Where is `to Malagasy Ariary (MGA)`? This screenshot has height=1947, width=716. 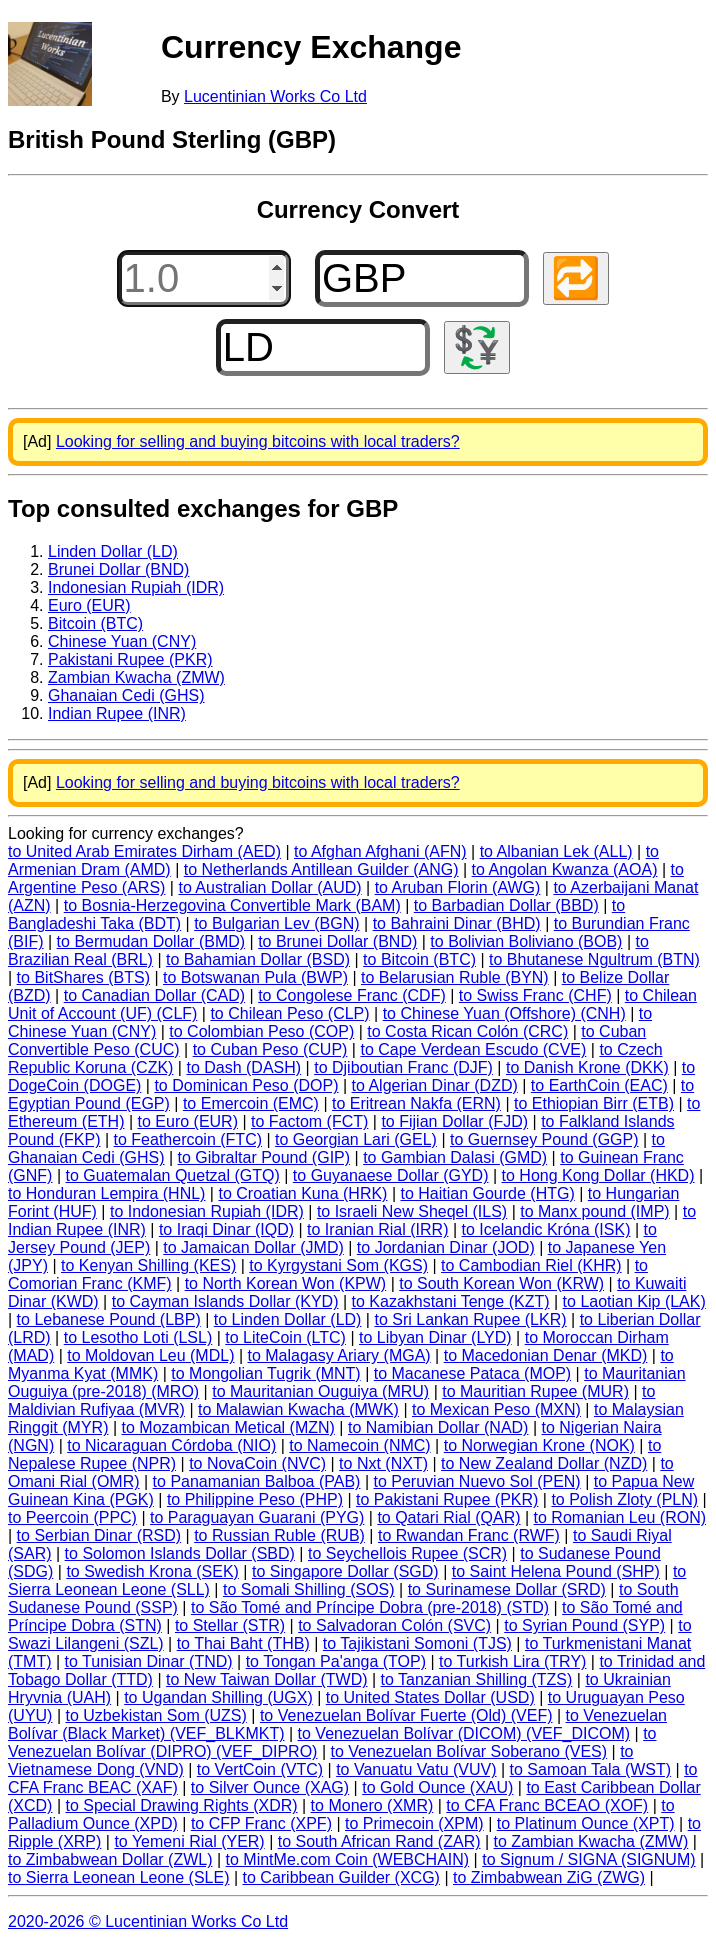 to Malagasy Ariary (MGA) is located at coordinates (339, 1355).